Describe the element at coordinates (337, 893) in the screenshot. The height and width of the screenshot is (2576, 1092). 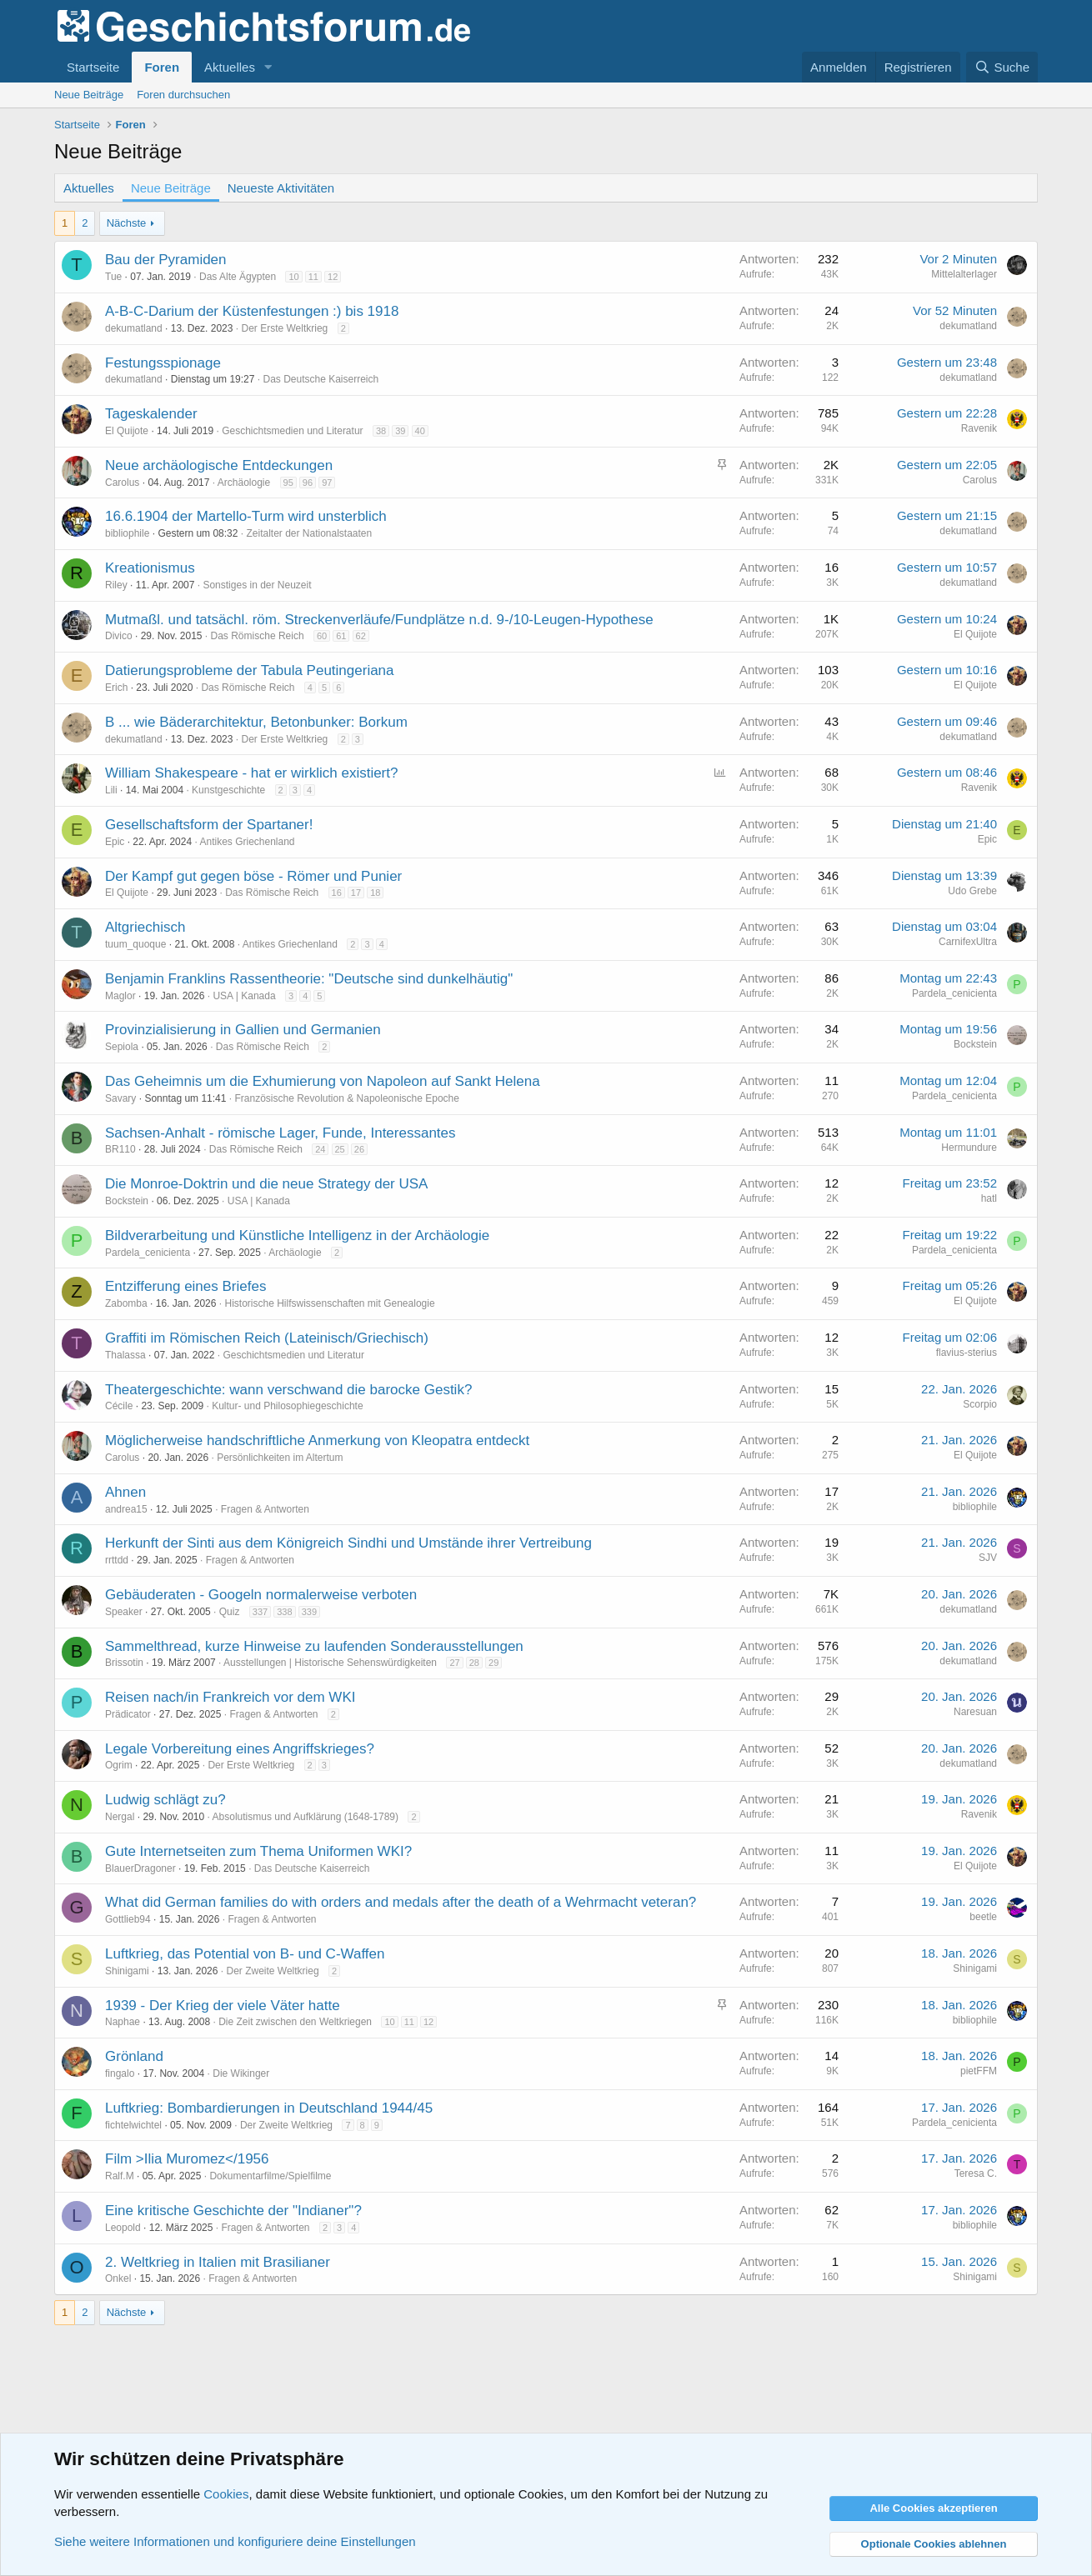
I see `16` at that location.